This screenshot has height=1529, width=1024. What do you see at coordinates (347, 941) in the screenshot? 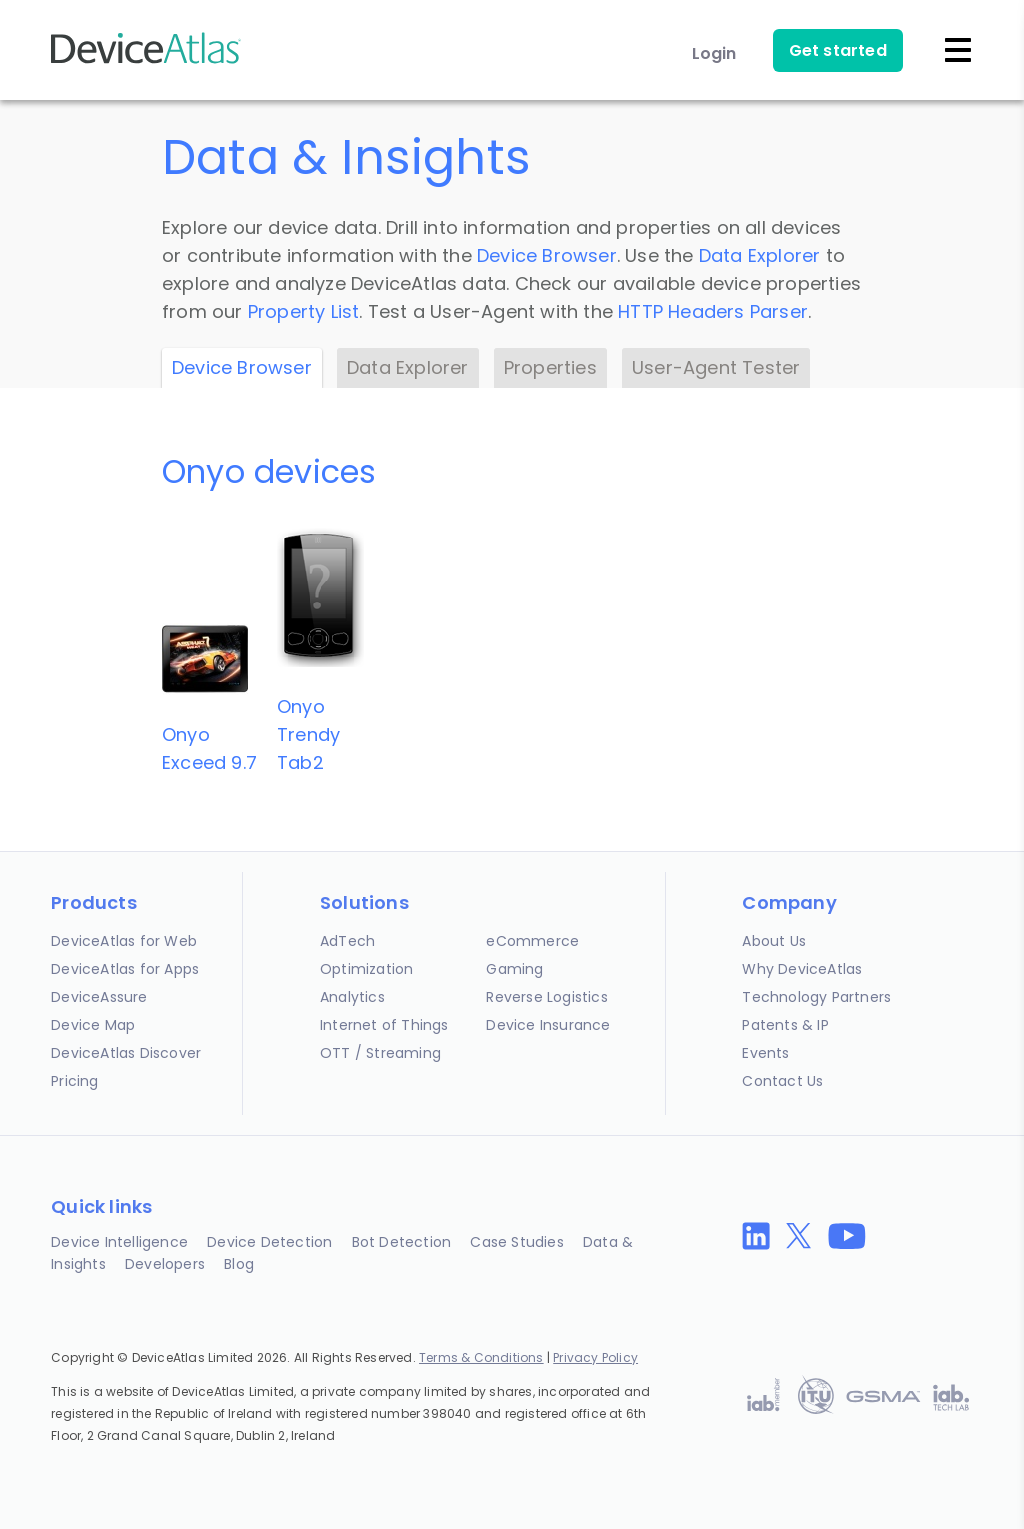
I see `AdTech` at bounding box center [347, 941].